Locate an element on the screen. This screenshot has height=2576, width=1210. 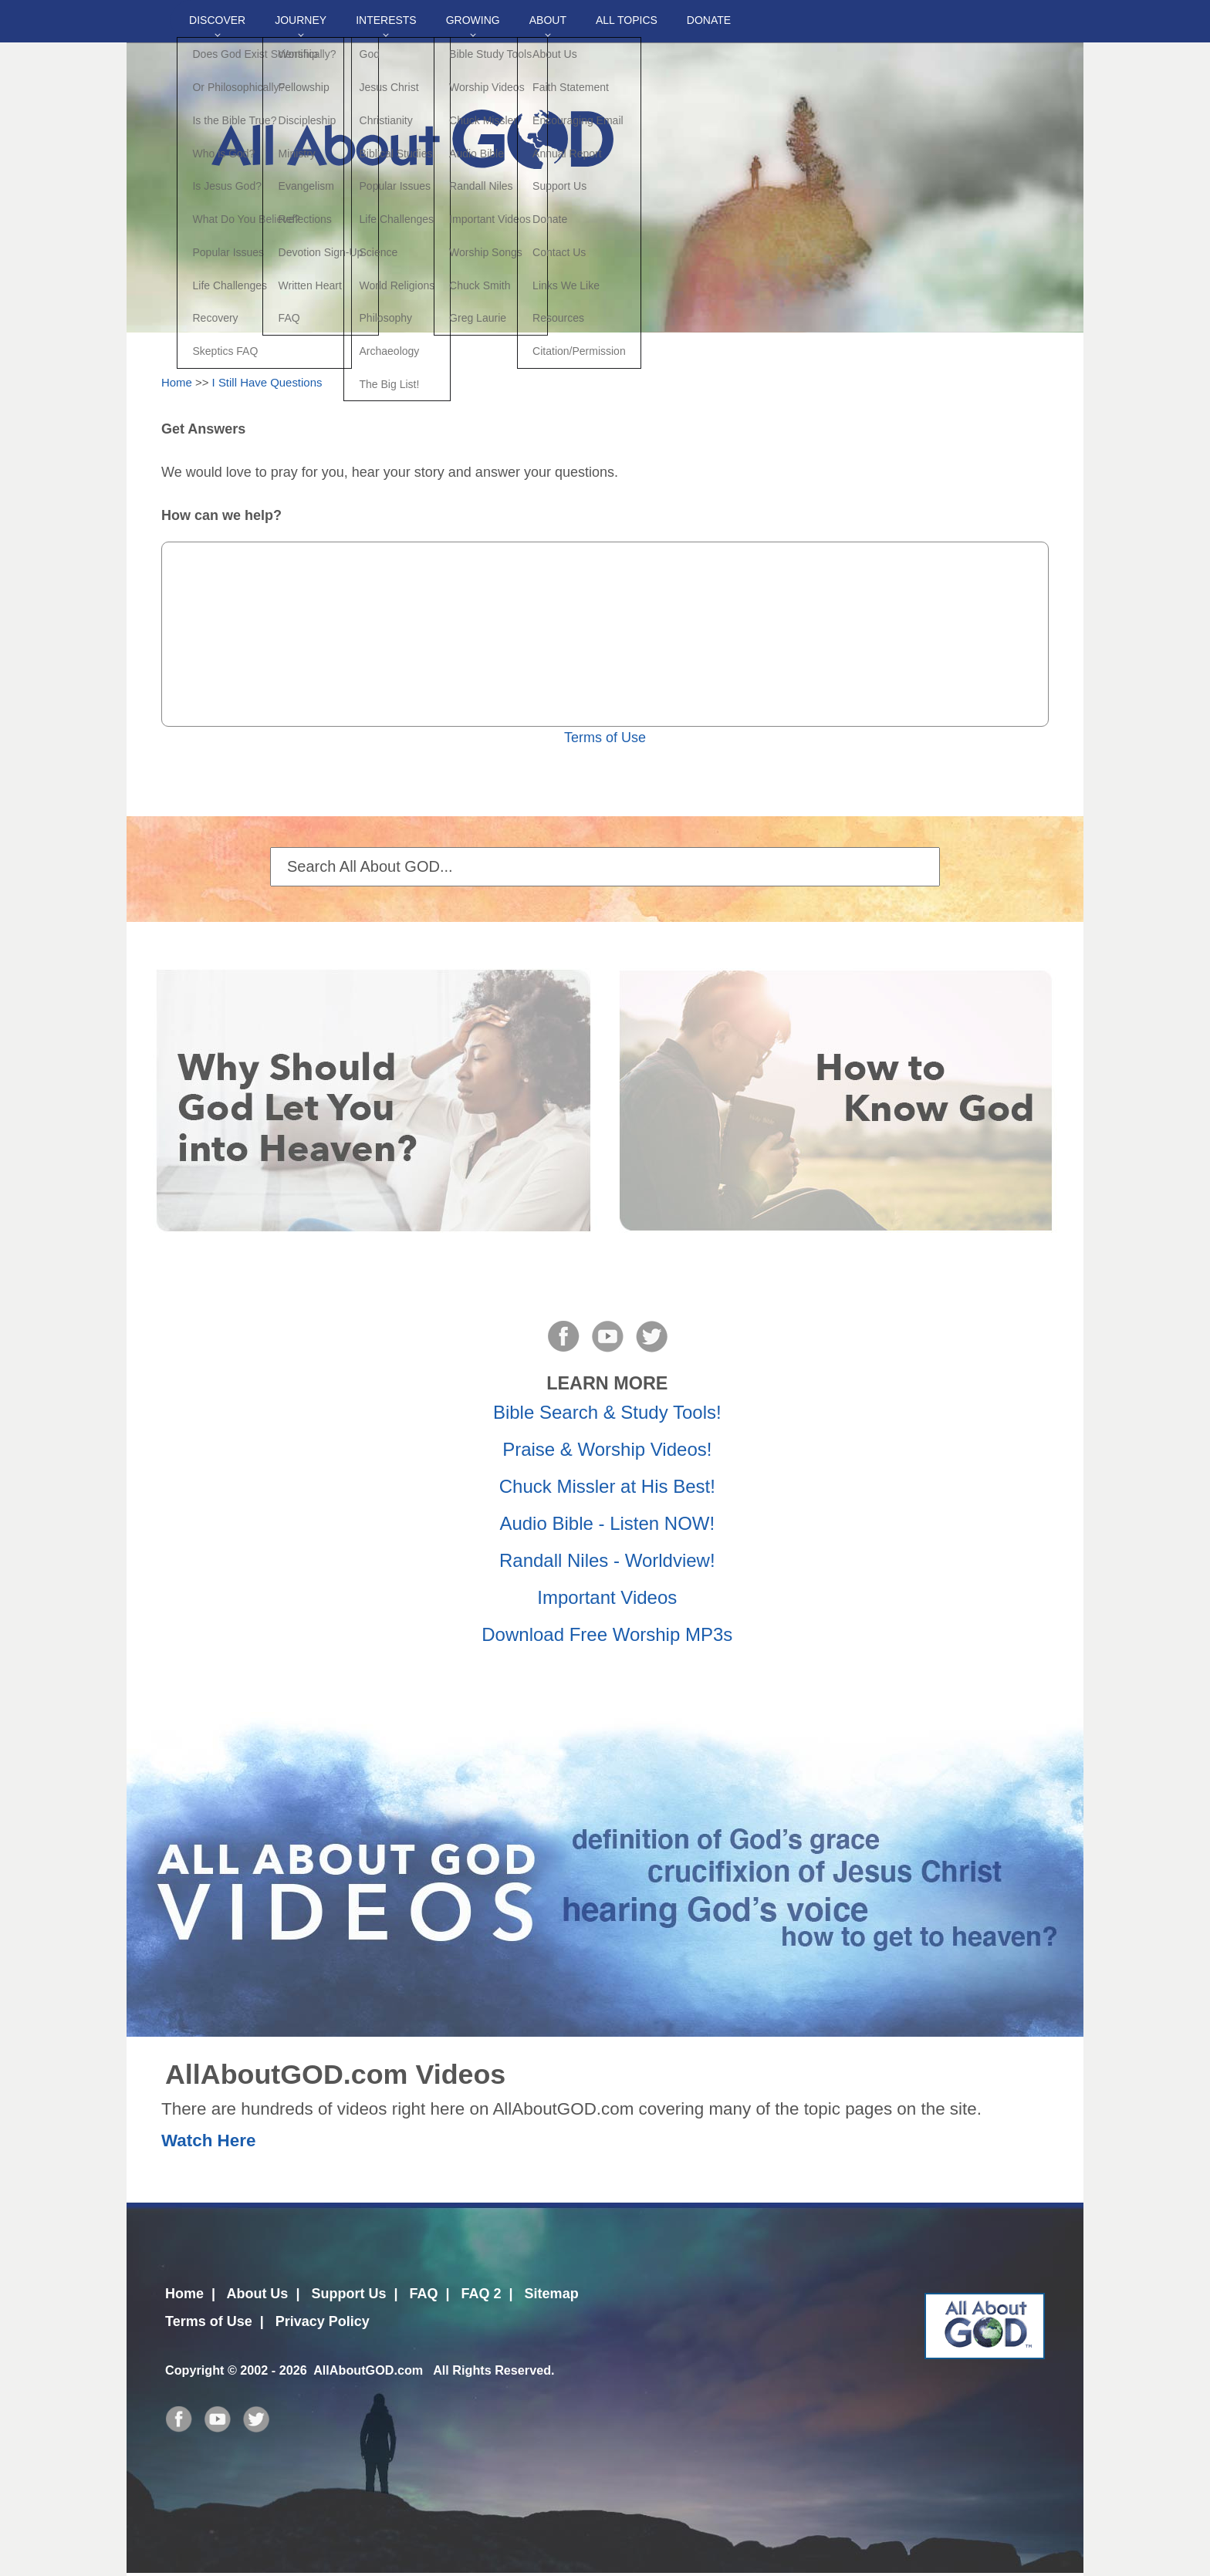
Audio Bible - Listen NOW! is located at coordinates (607, 1523).